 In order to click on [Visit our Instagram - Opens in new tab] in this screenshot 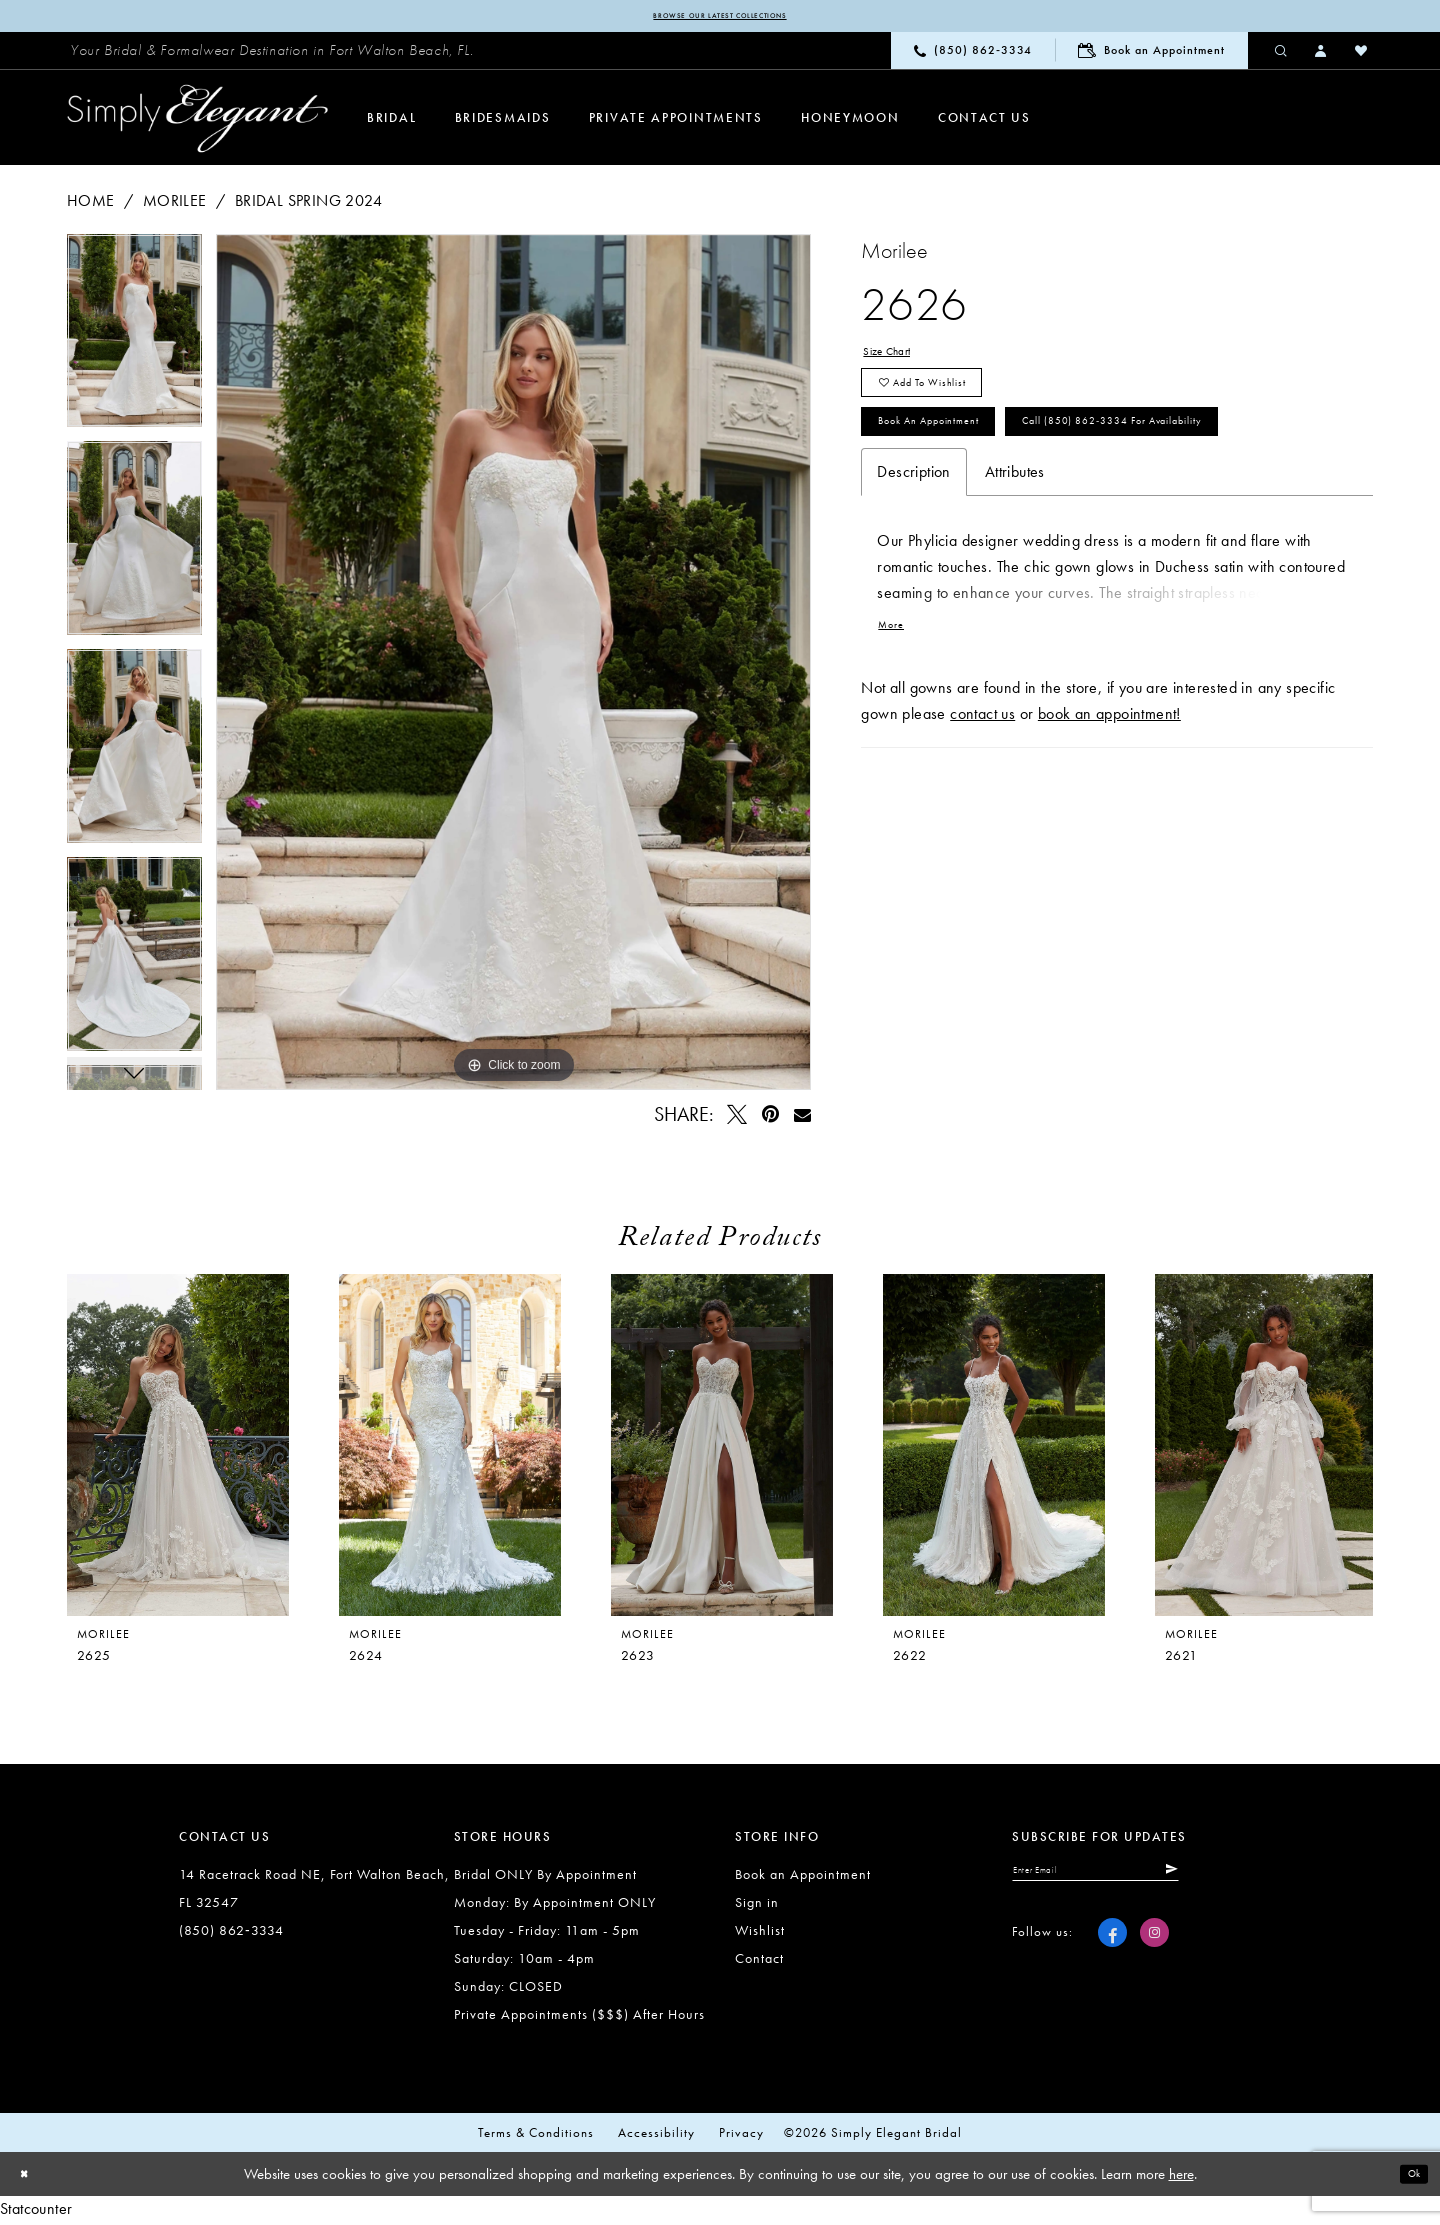, I will do `click(1154, 1947)`.